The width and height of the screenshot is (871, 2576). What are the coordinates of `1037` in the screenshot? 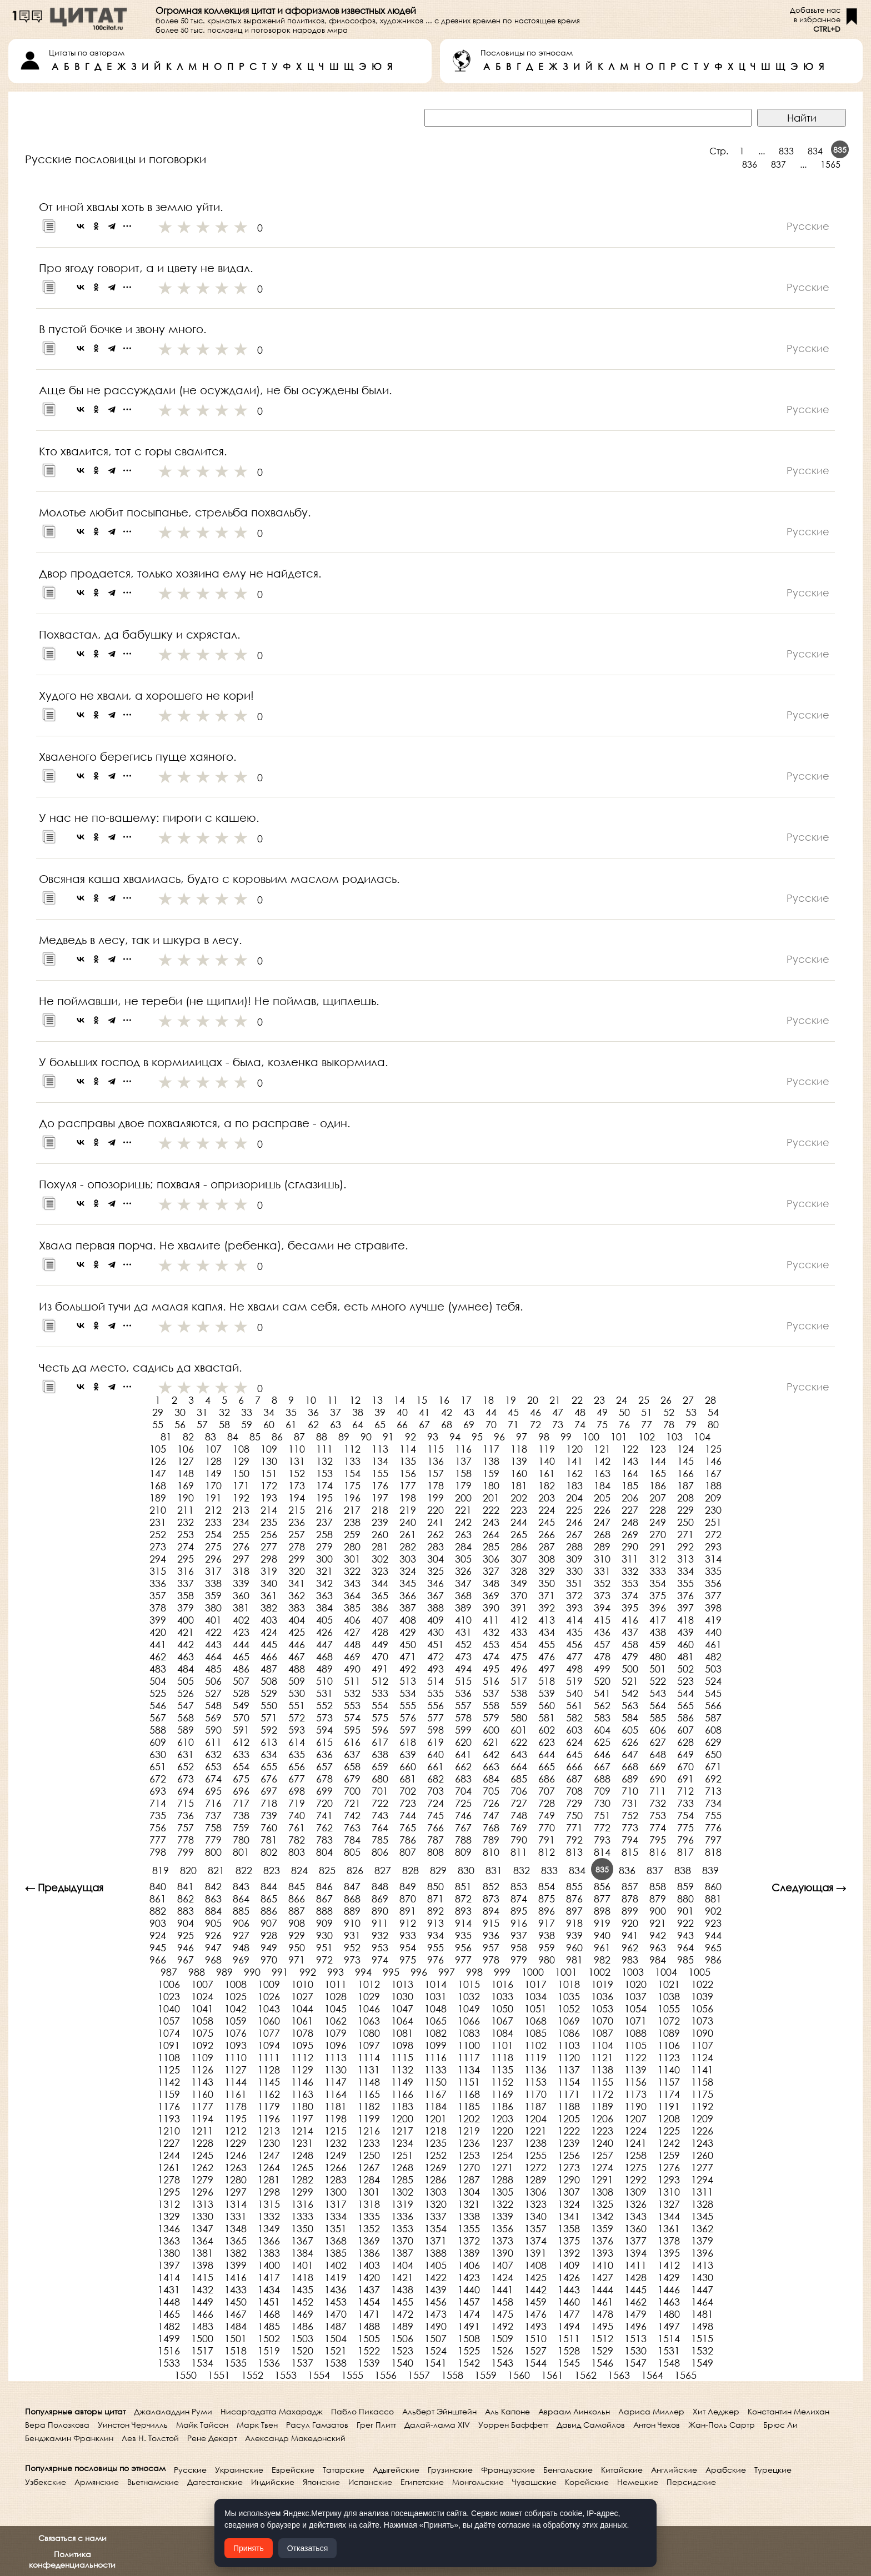 It's located at (635, 1996).